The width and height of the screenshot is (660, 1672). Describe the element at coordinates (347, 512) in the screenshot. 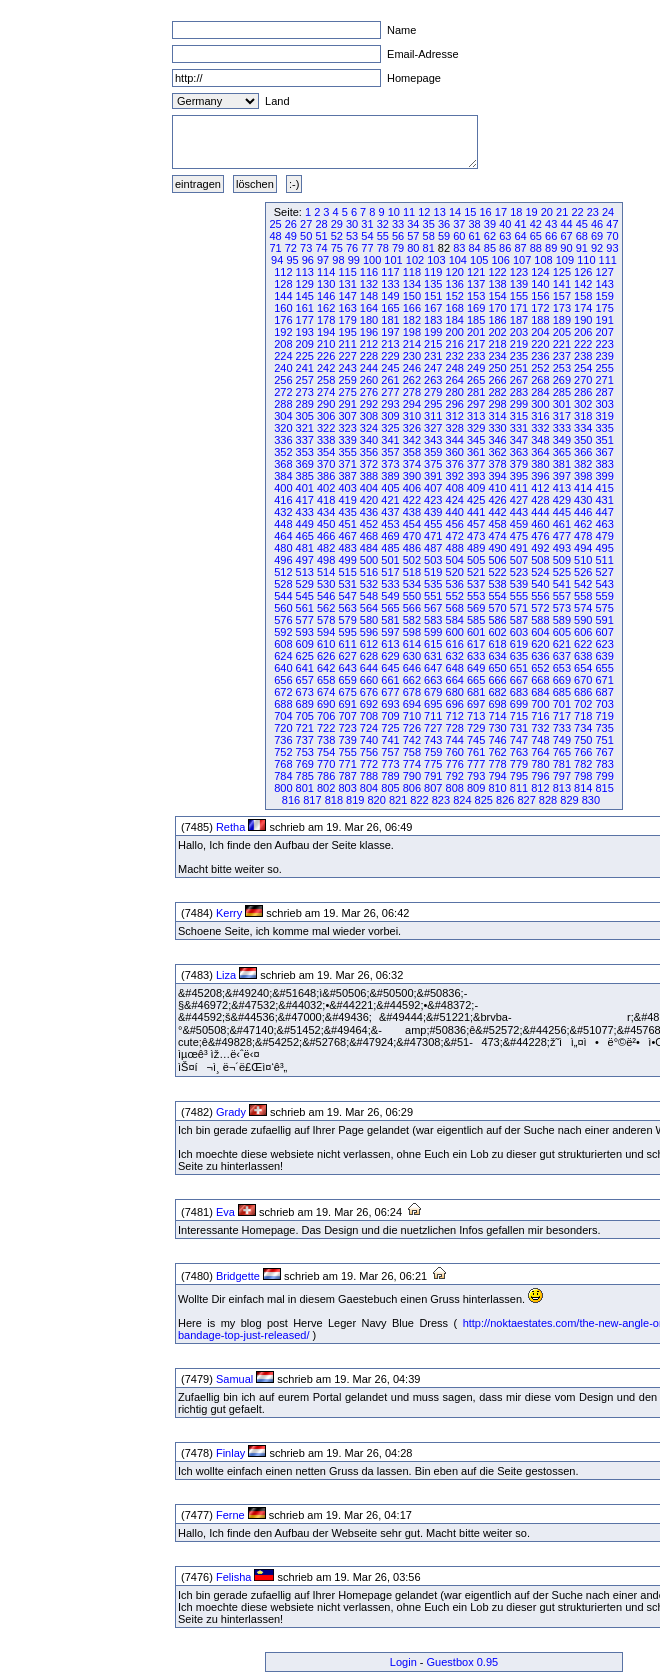

I see `435` at that location.